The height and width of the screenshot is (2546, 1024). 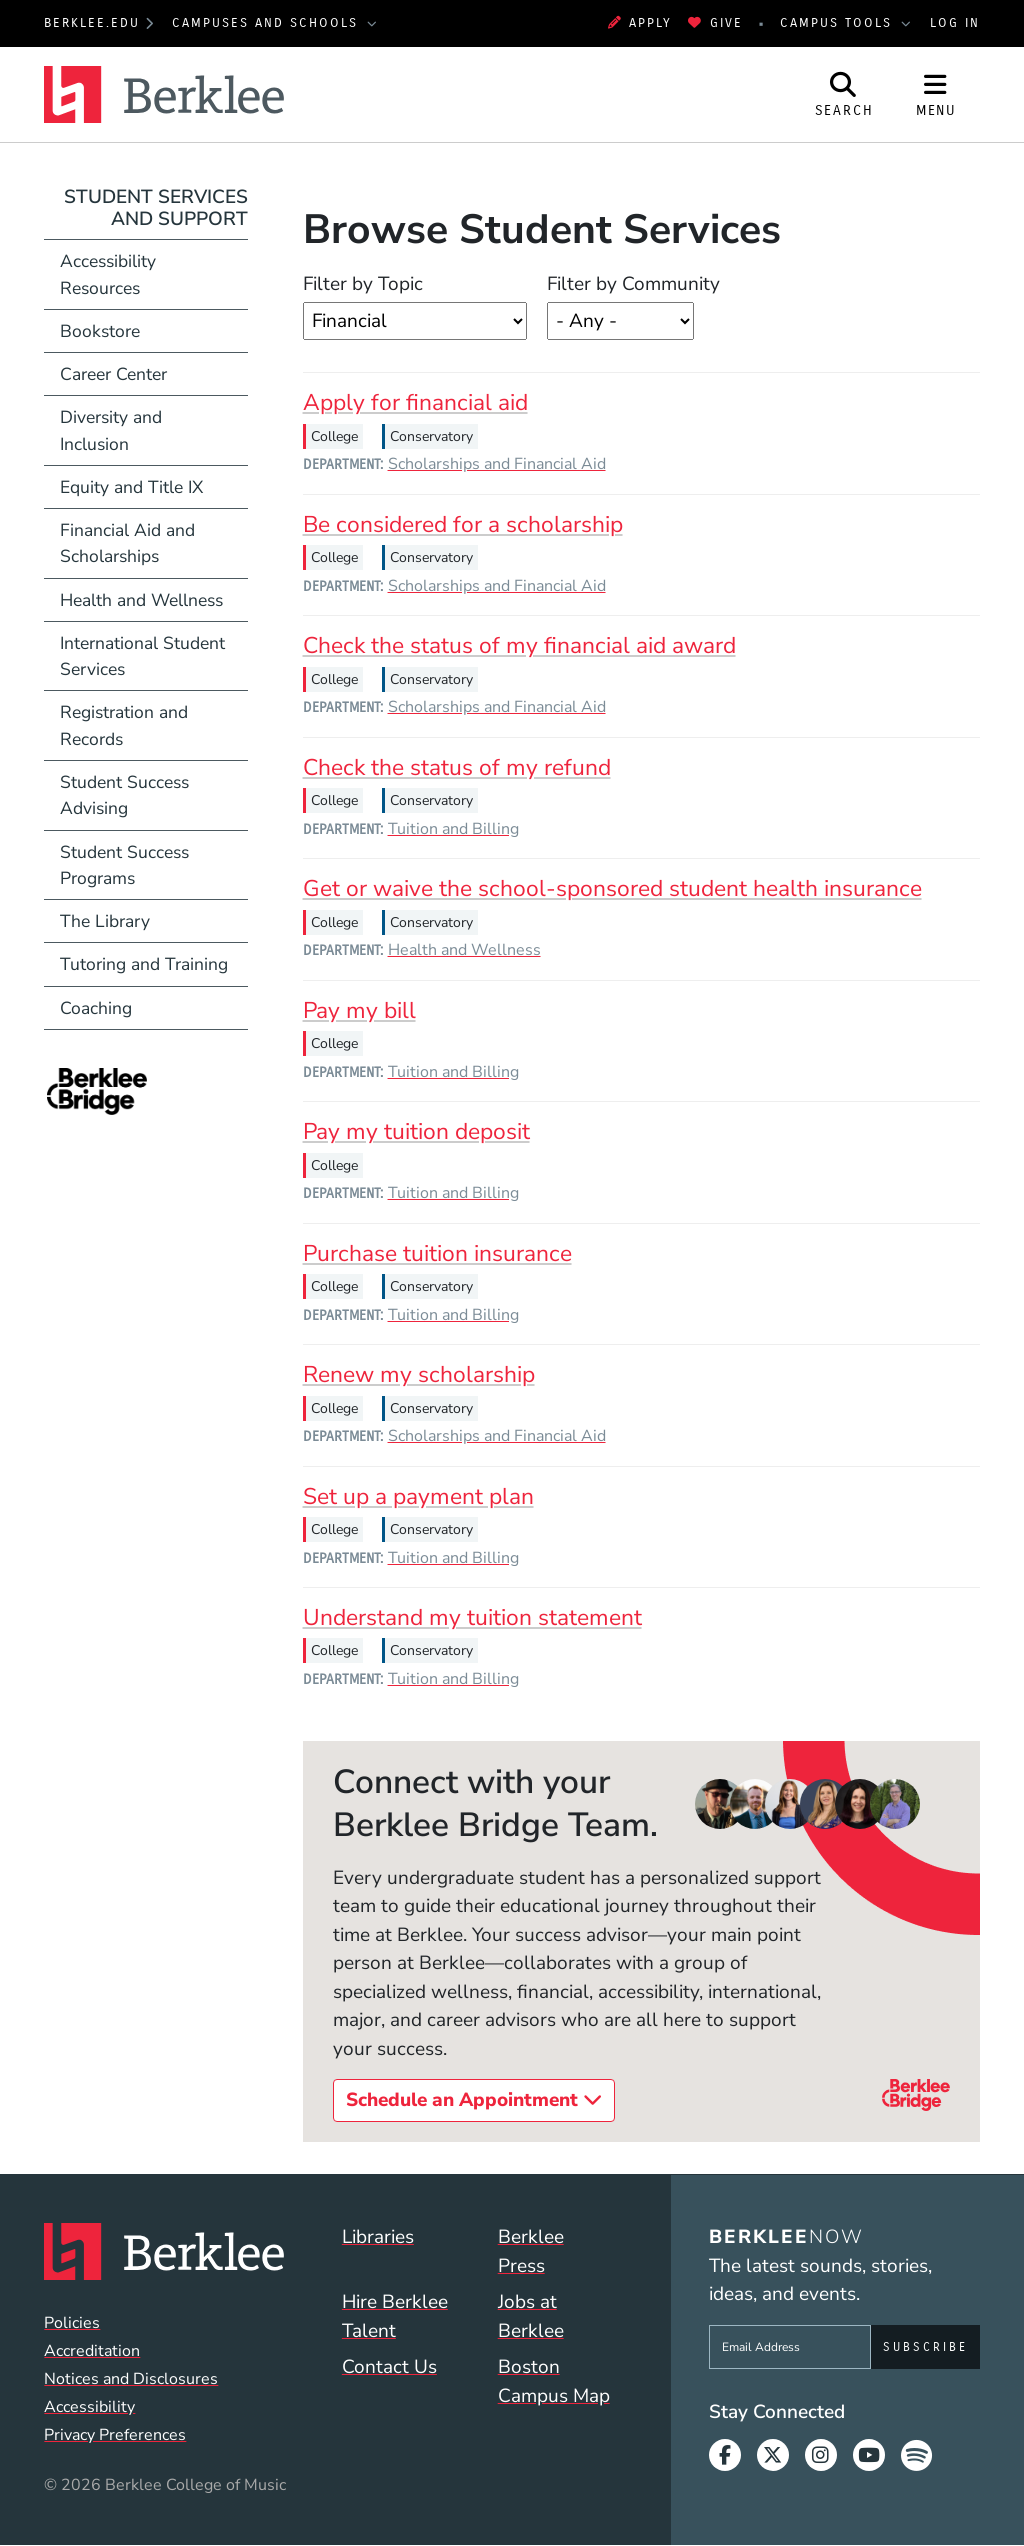 What do you see at coordinates (715, 22) in the screenshot?
I see `Give` at bounding box center [715, 22].